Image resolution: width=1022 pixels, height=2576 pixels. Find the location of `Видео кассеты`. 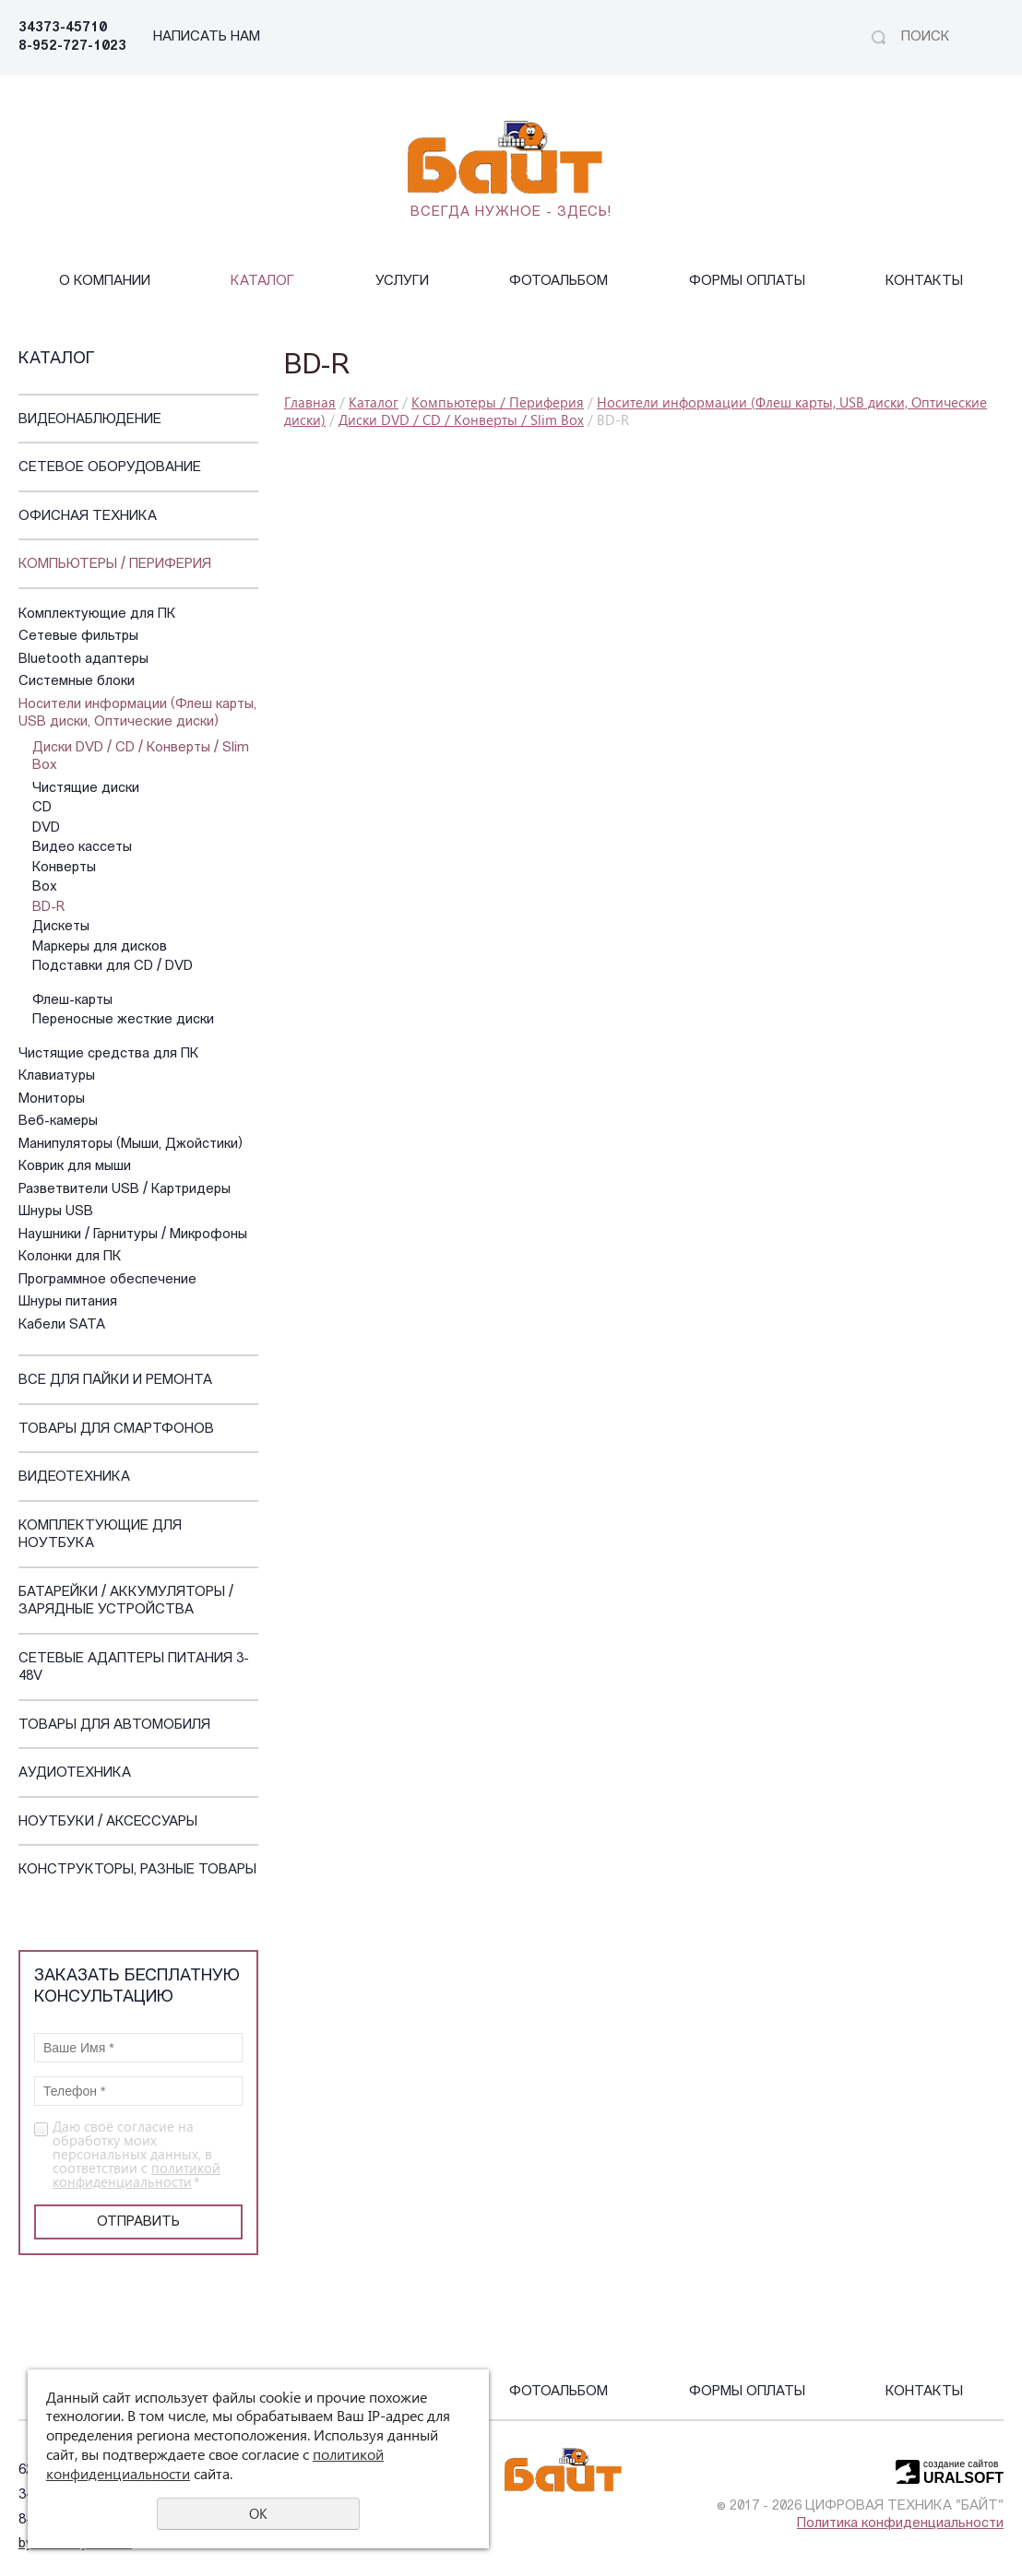

Видео кассеты is located at coordinates (82, 848).